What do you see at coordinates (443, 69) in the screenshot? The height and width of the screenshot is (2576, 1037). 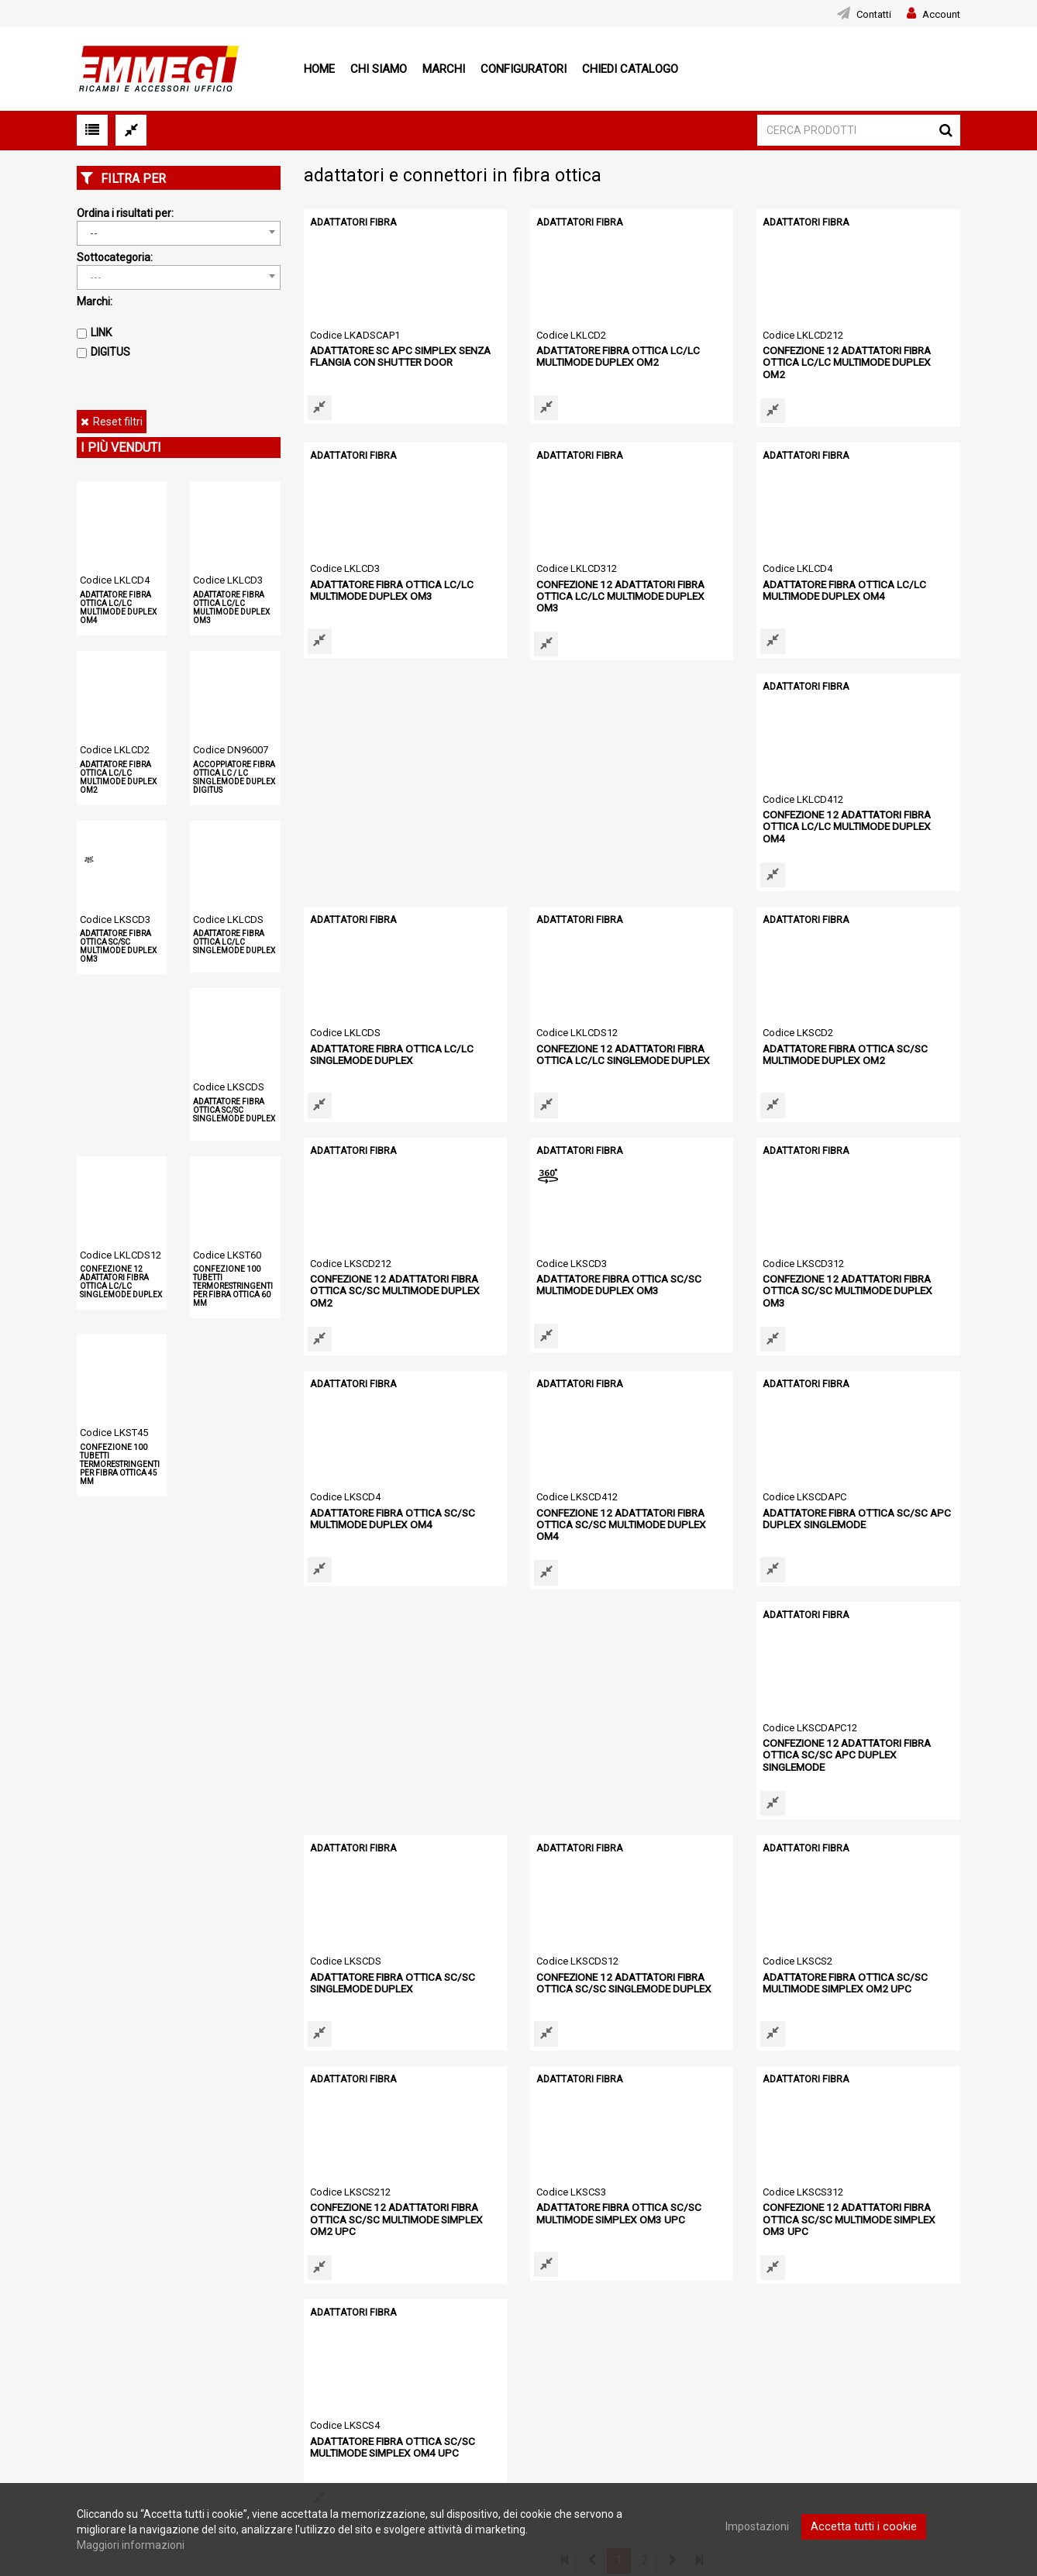 I see `Marchi` at bounding box center [443, 69].